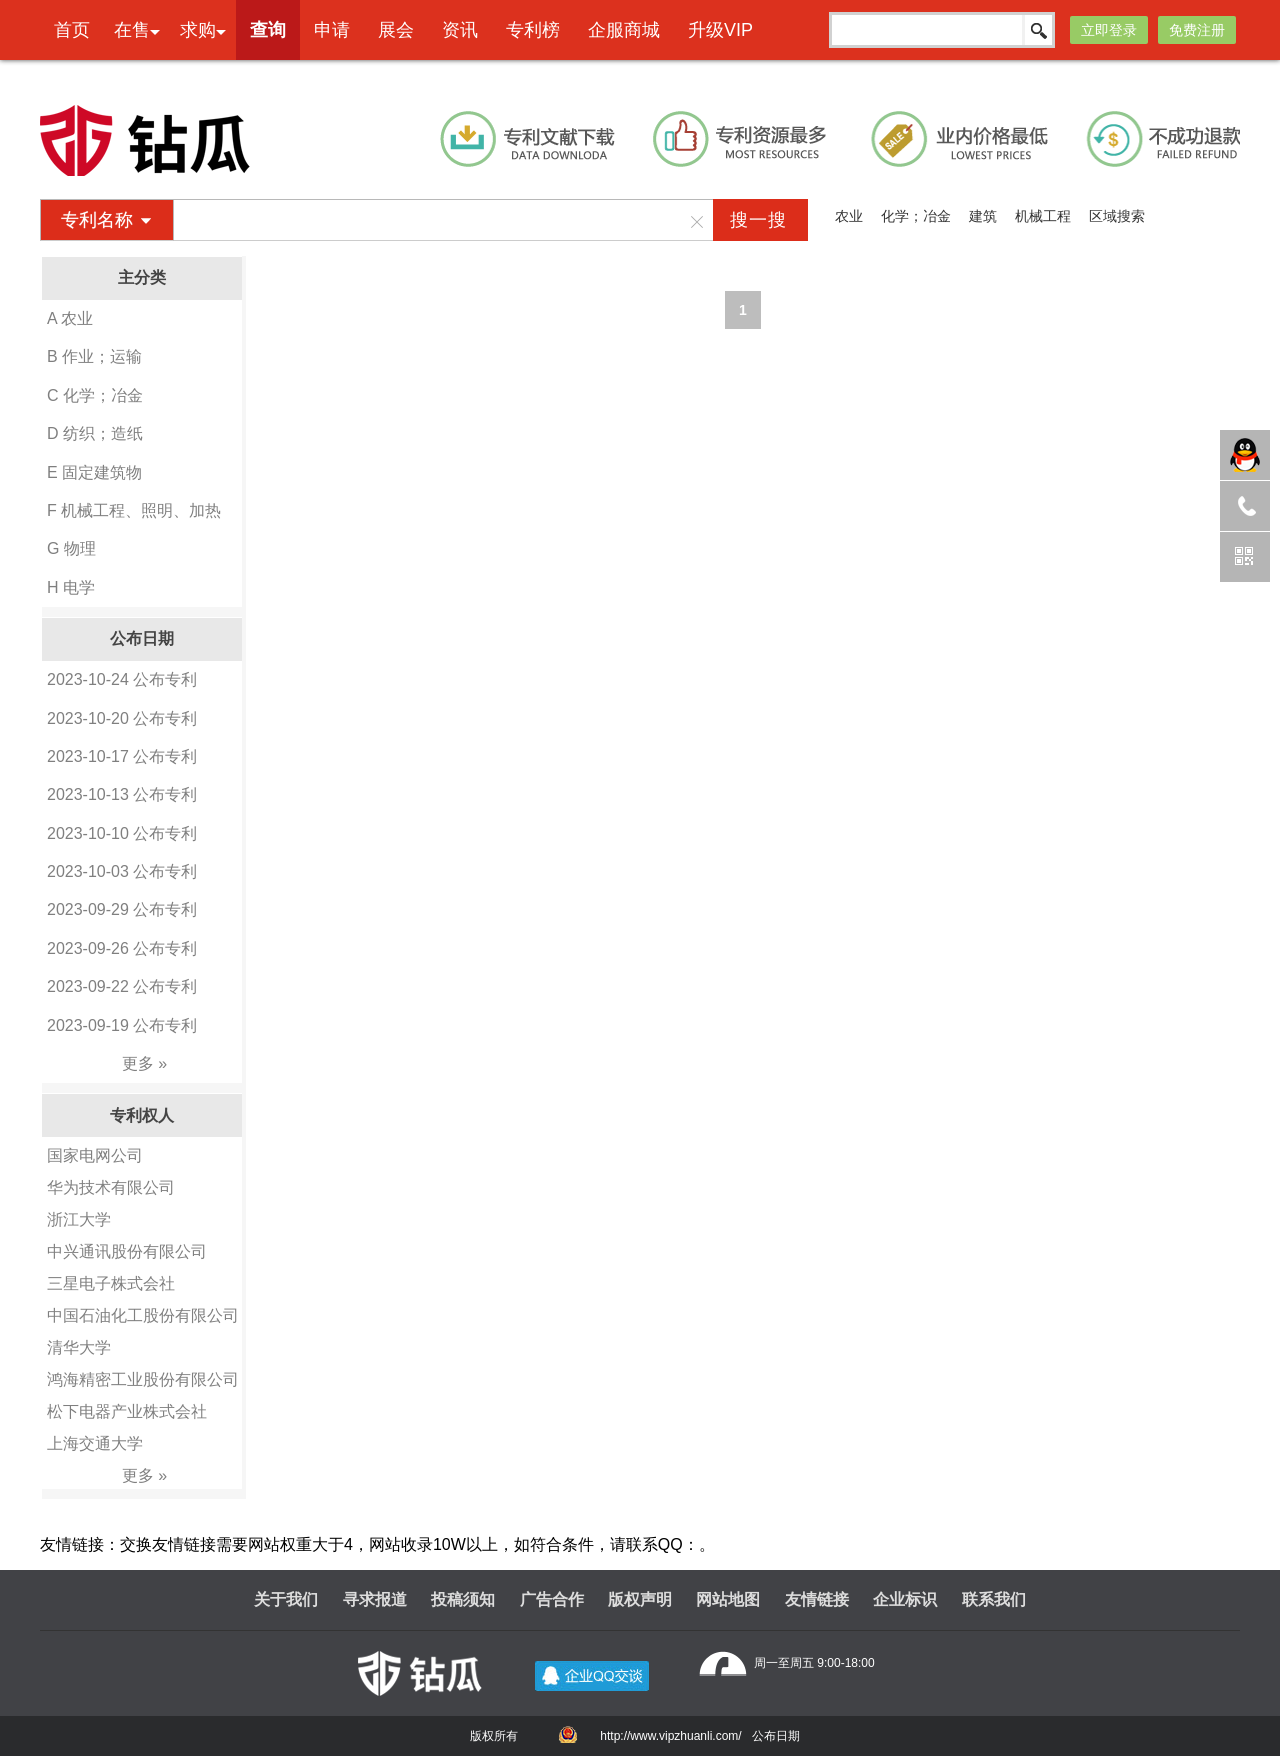 This screenshot has height=1756, width=1280. What do you see at coordinates (776, 1736) in the screenshot?
I see `公布日期` at bounding box center [776, 1736].